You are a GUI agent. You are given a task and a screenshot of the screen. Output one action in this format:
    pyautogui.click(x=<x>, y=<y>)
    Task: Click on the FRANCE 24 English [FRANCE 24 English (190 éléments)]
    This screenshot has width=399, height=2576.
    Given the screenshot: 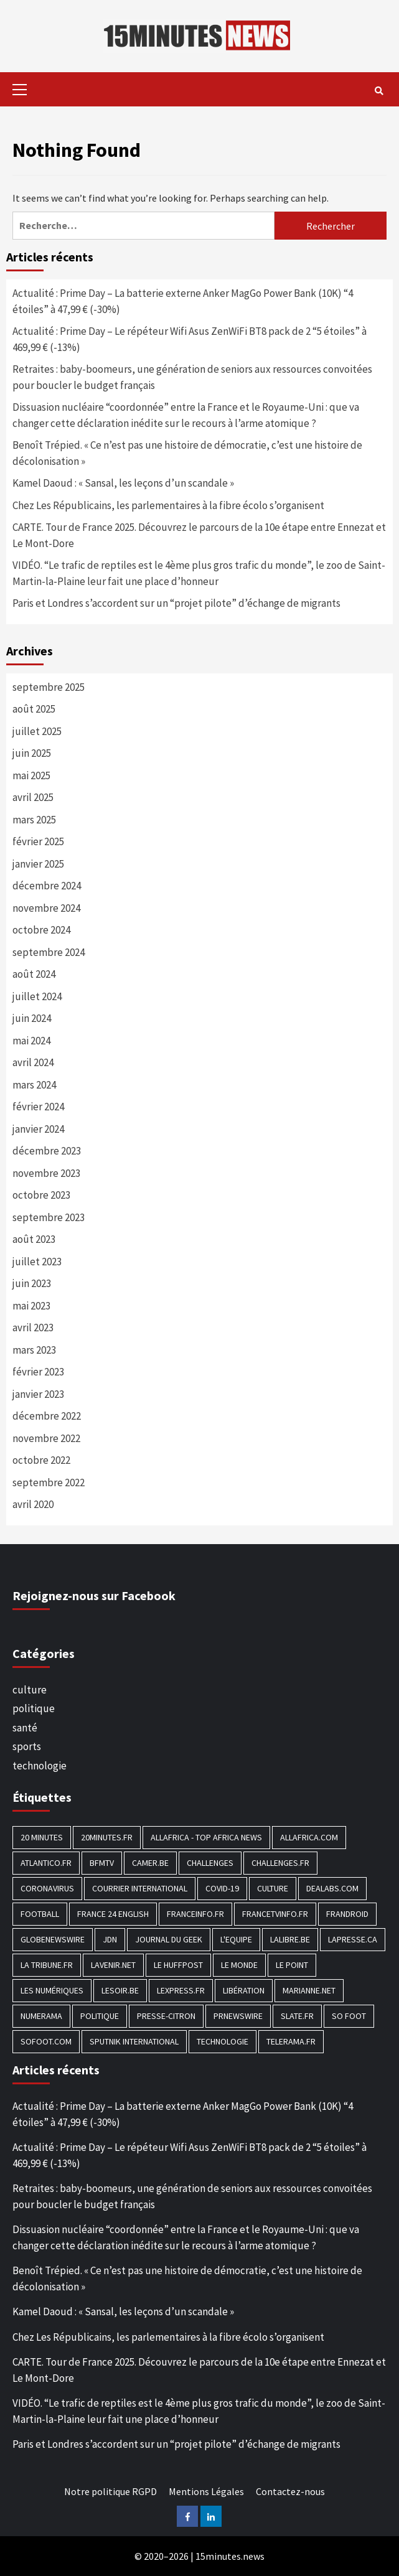 What is the action you would take?
    pyautogui.click(x=113, y=1913)
    